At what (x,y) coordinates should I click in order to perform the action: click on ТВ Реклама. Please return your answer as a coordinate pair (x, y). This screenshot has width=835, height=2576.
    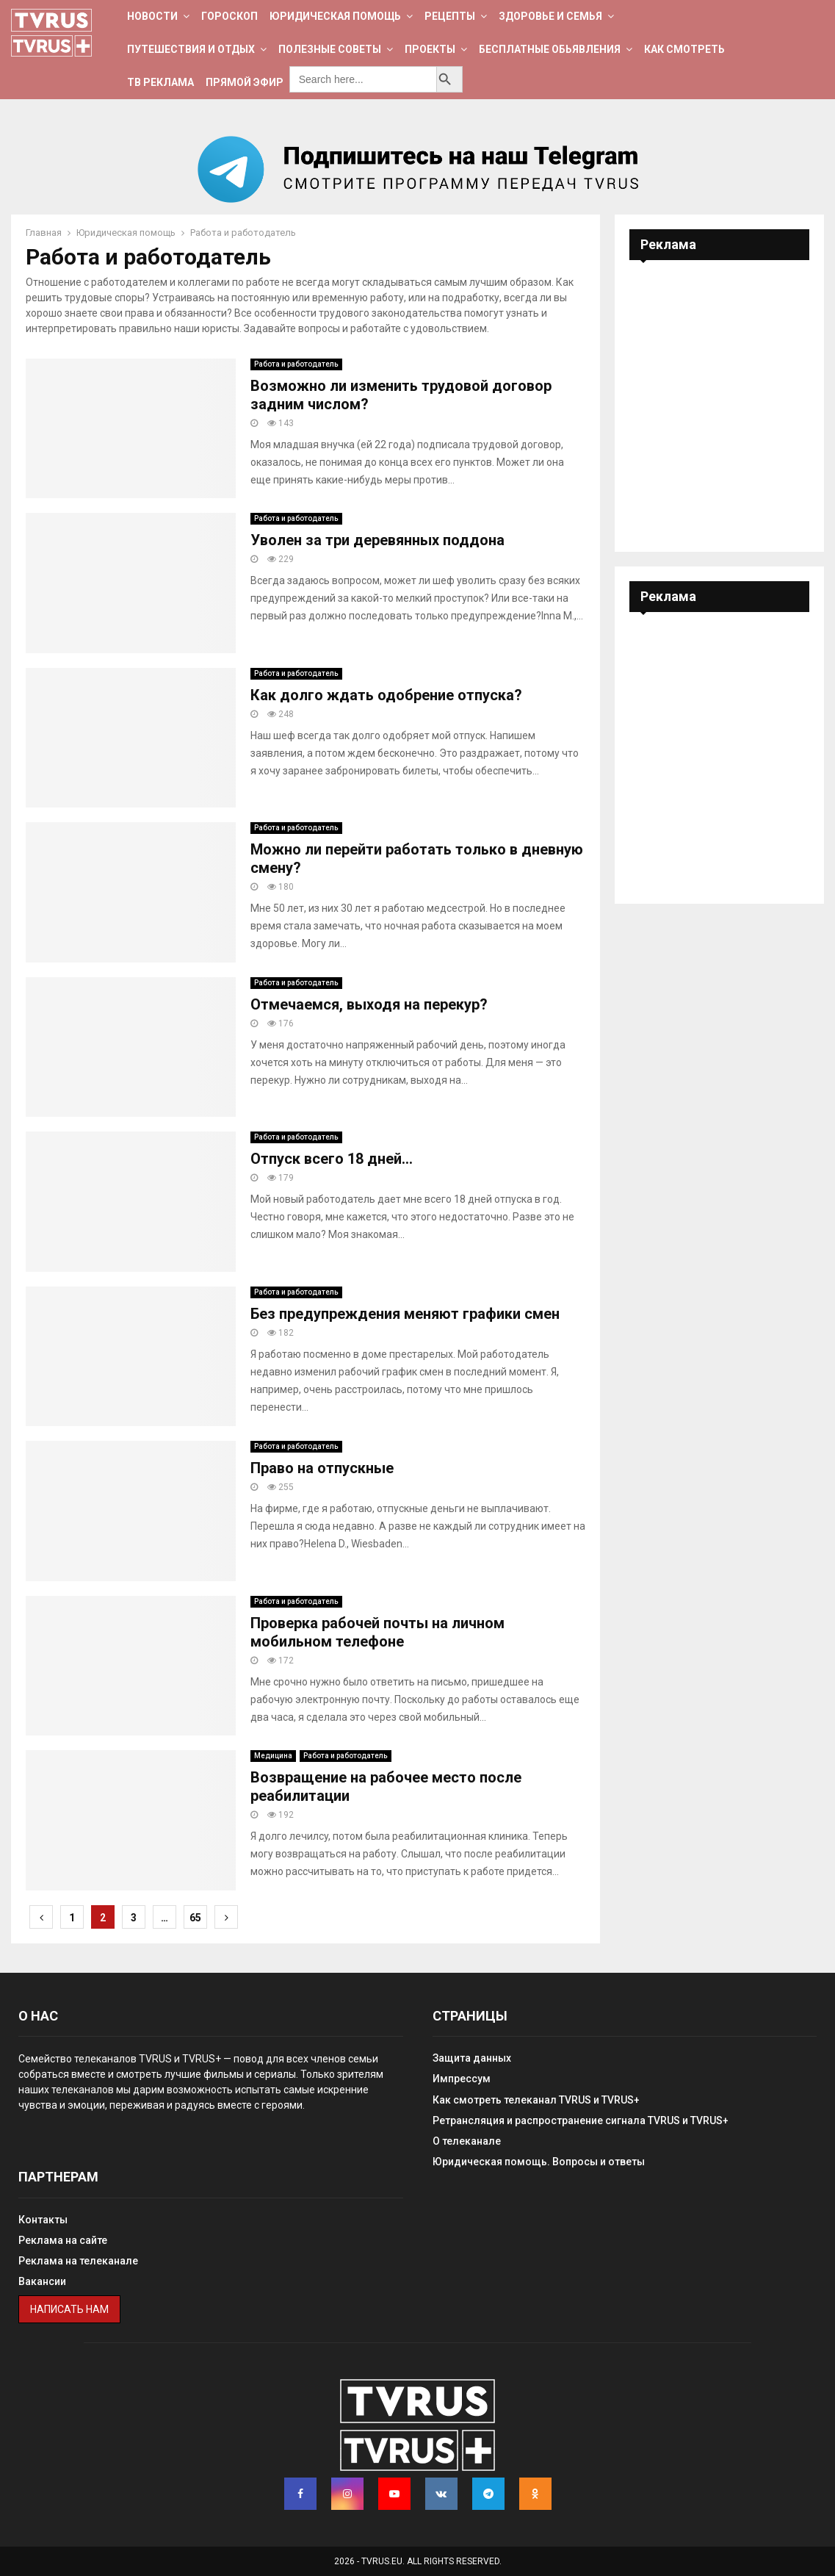
    Looking at the image, I should click on (160, 82).